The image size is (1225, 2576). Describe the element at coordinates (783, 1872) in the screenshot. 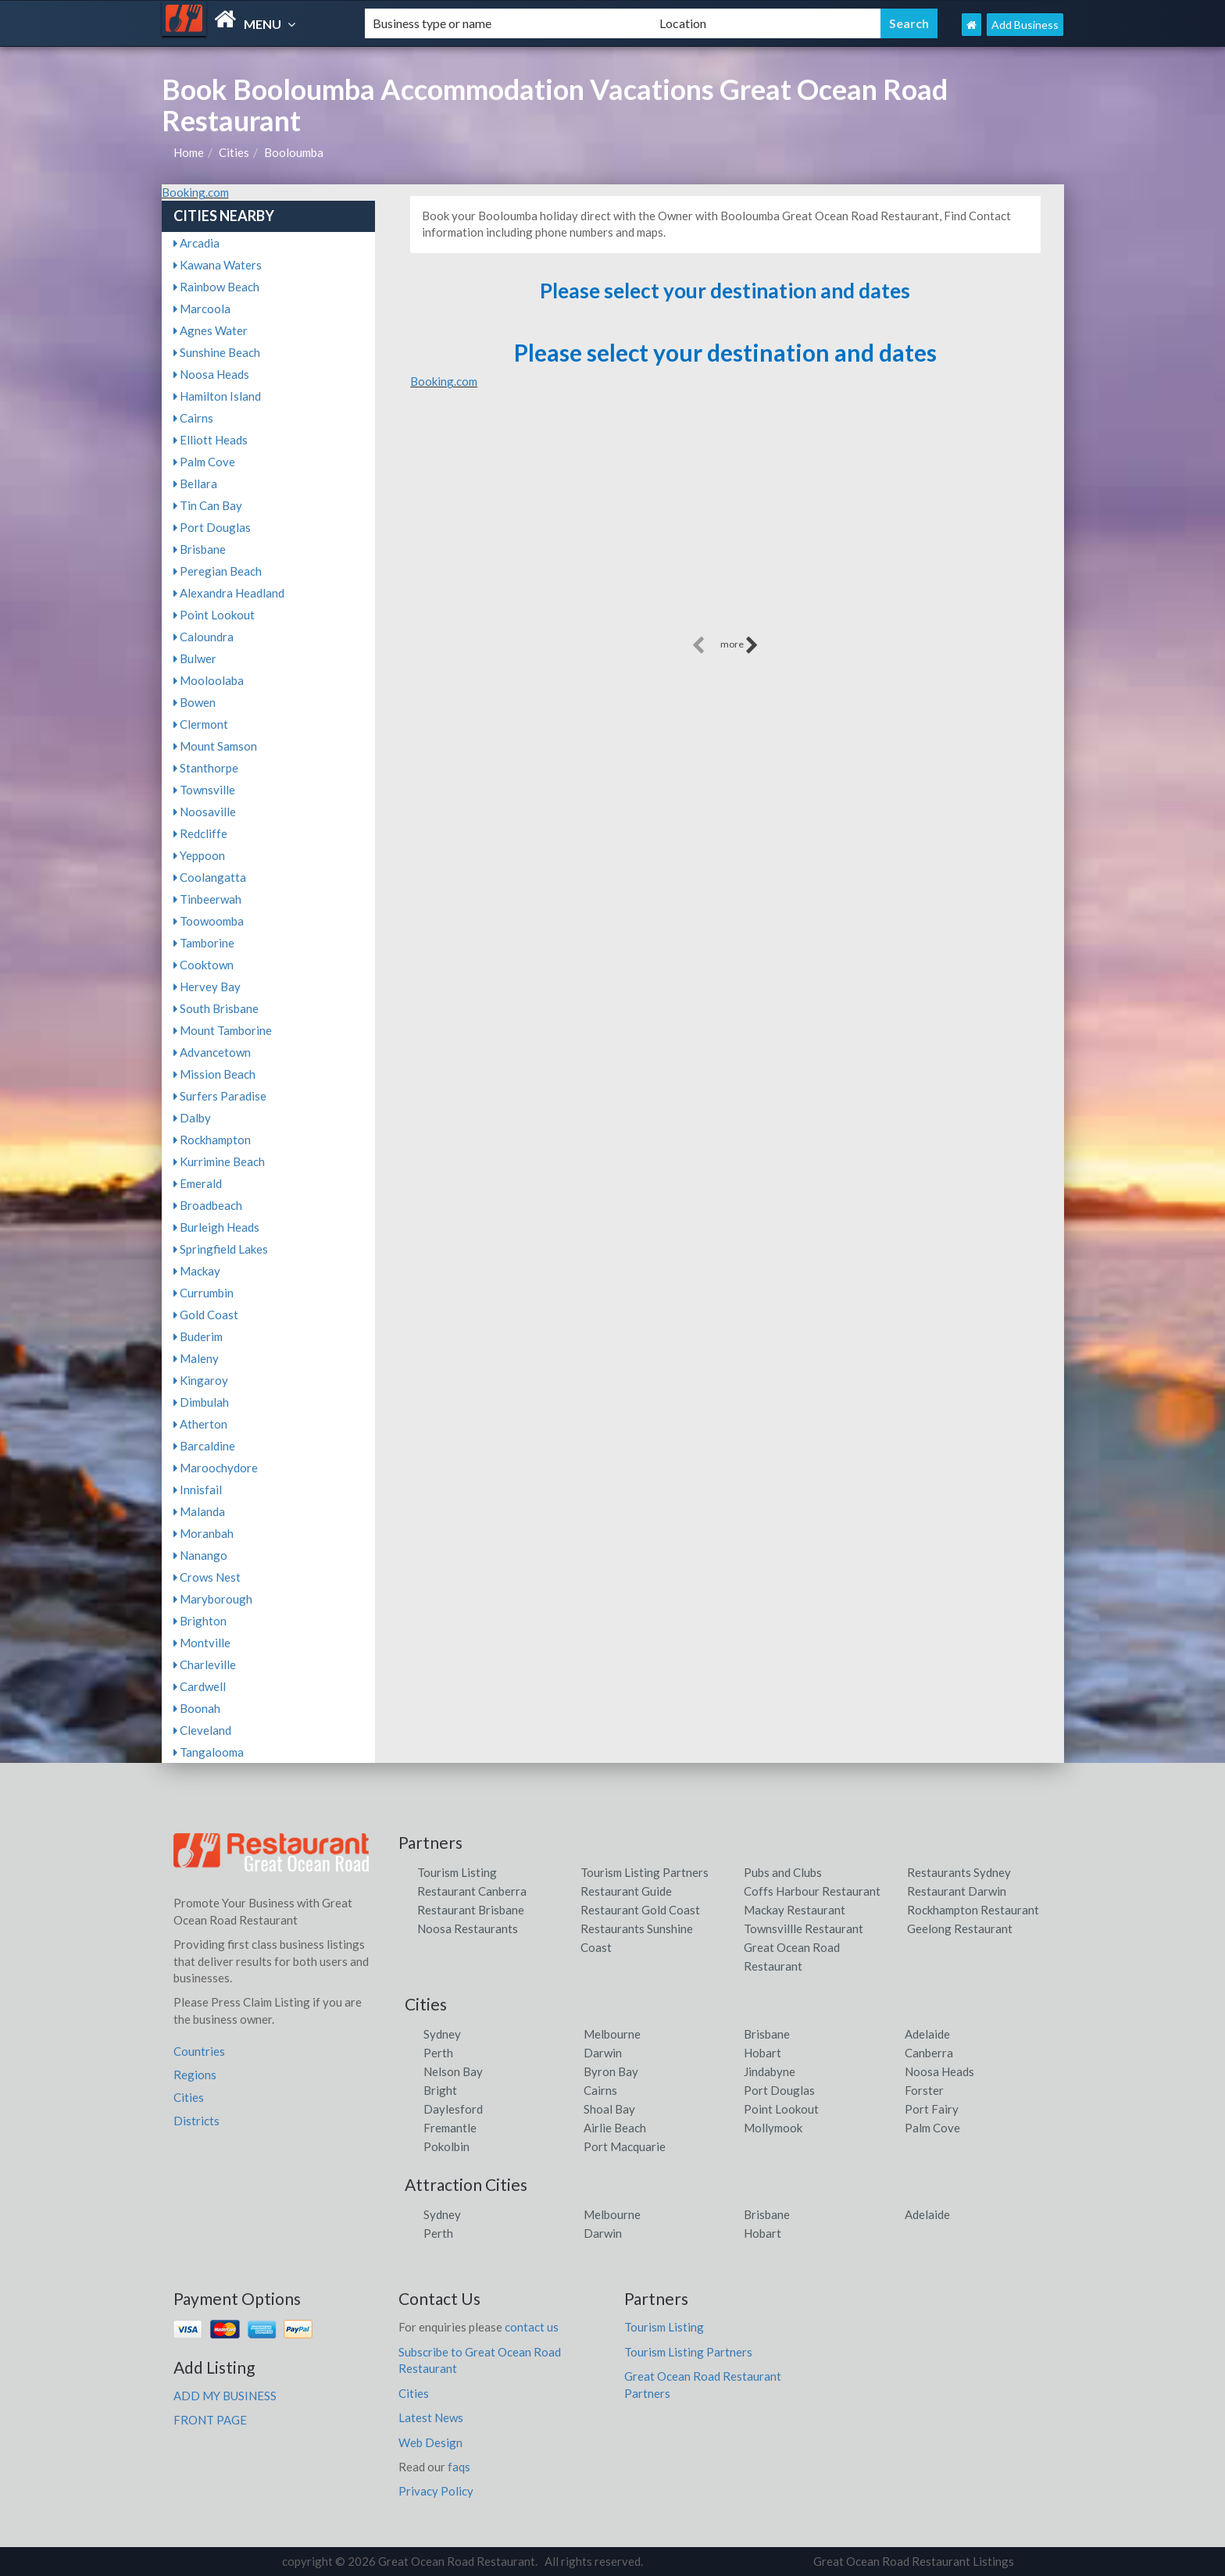

I see `Pubs and Clubs` at that location.